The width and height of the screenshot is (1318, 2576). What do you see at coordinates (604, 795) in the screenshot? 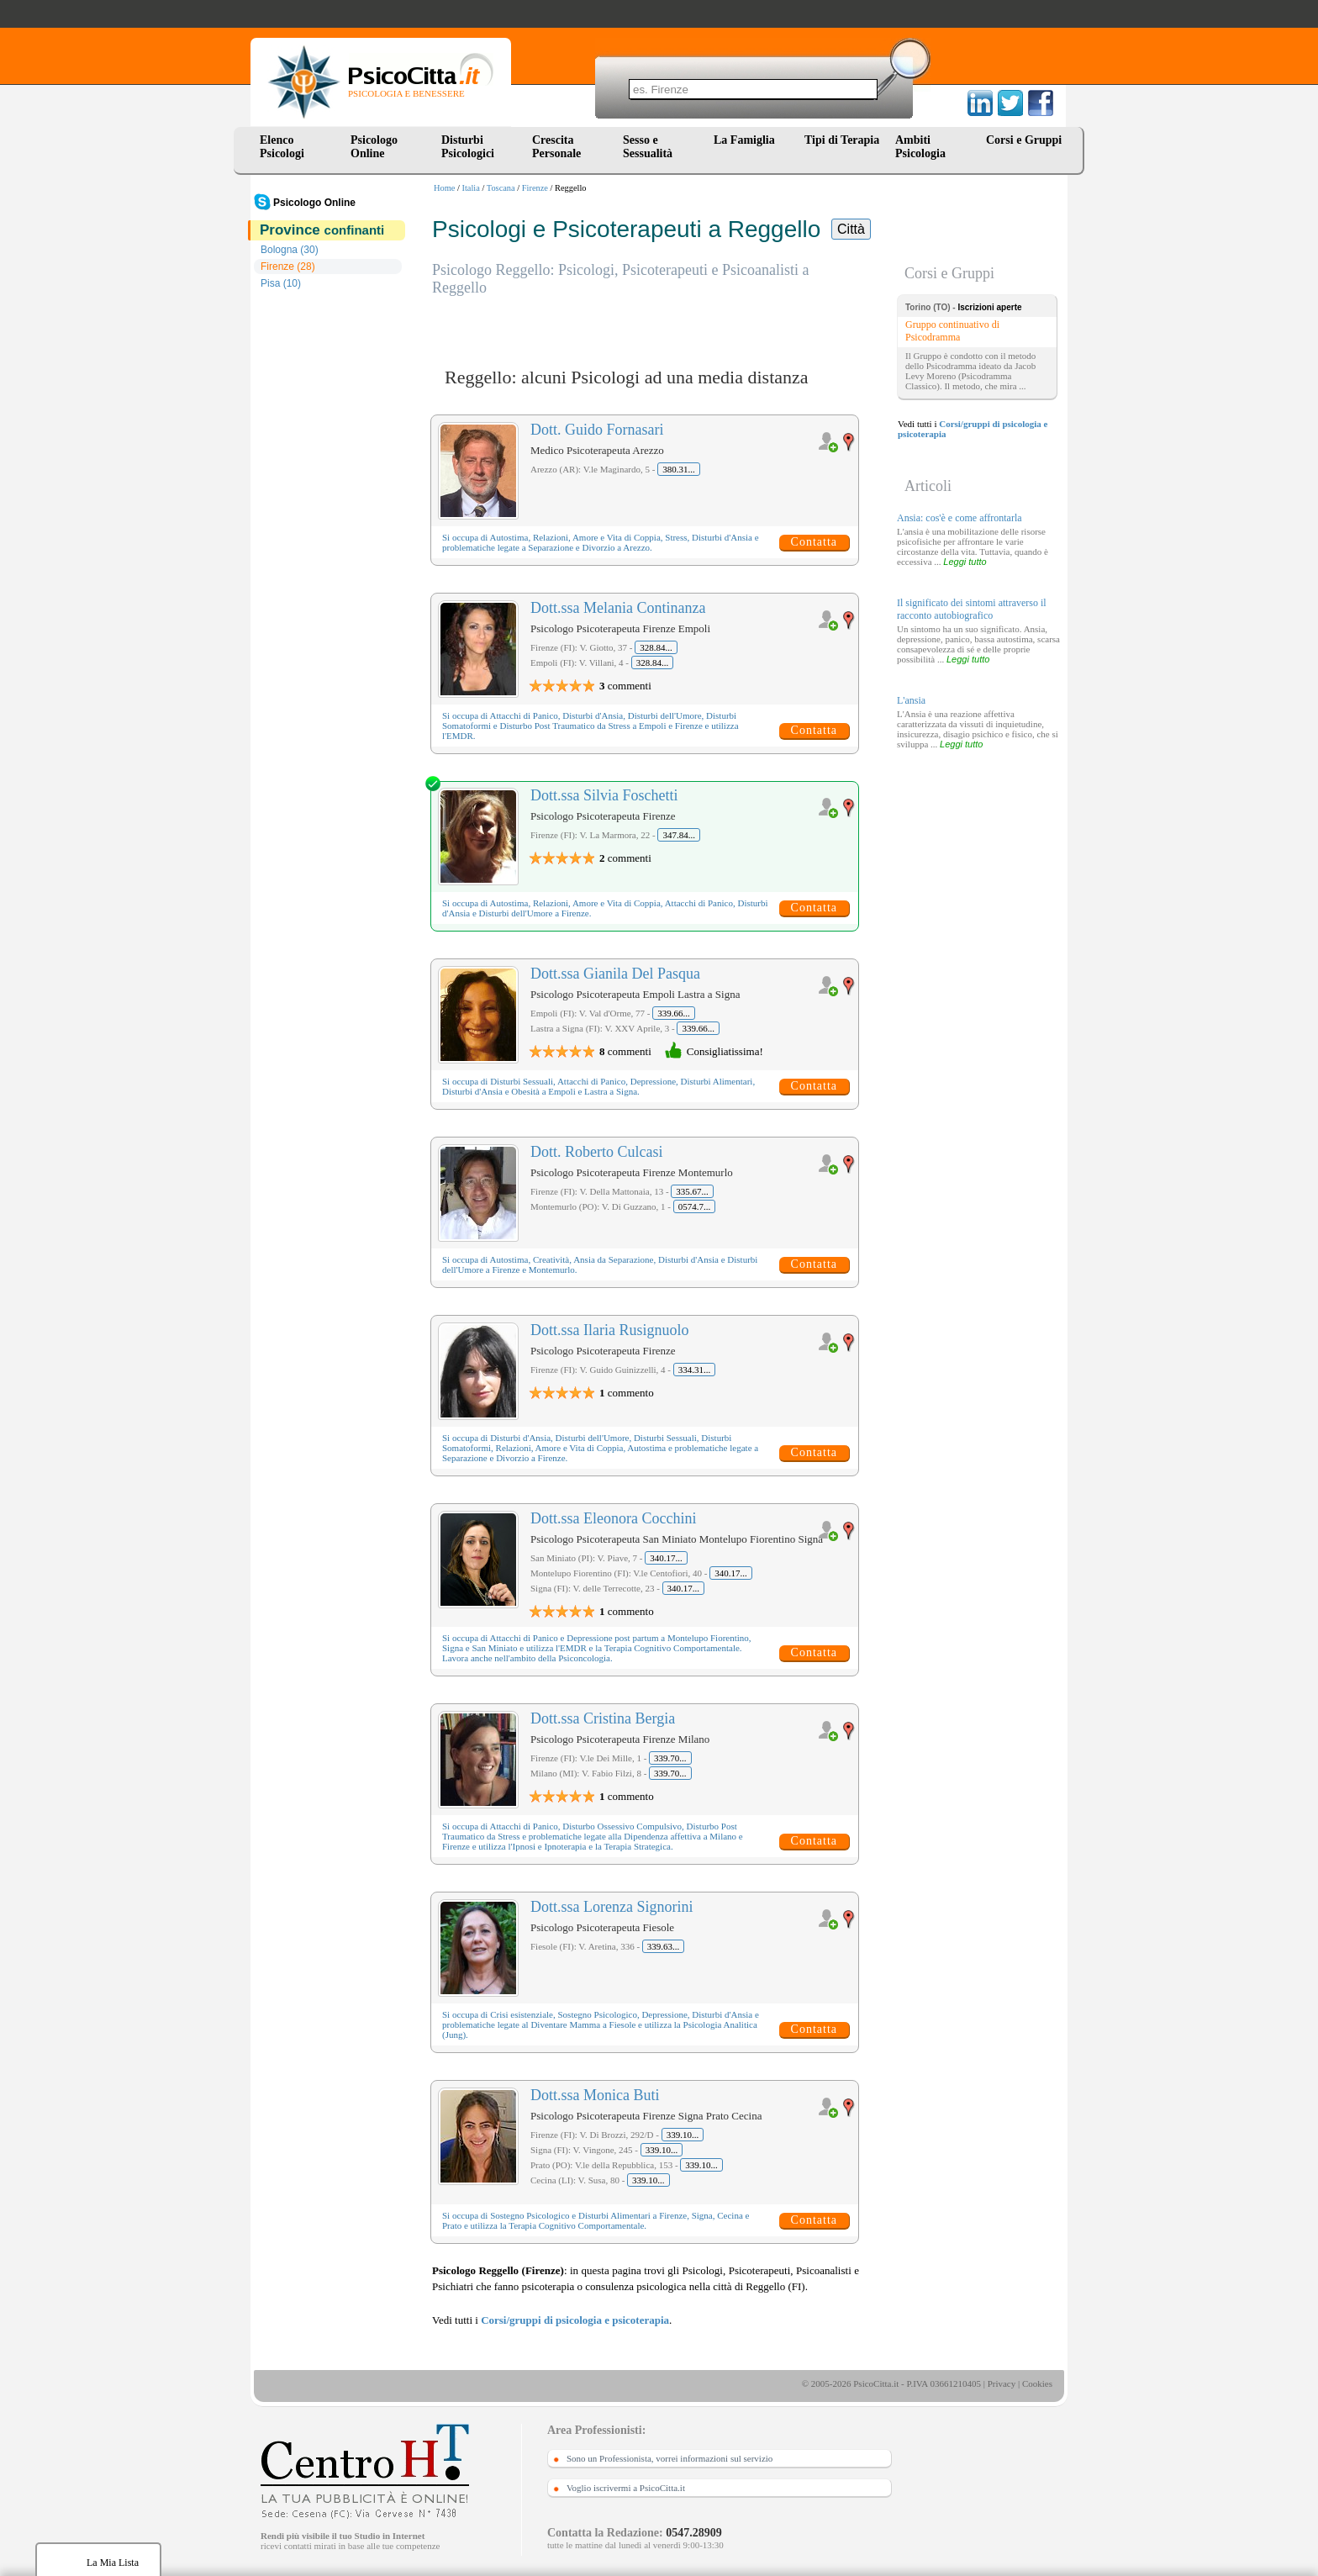
I see `Dott.ssa Silvia Foschetti` at bounding box center [604, 795].